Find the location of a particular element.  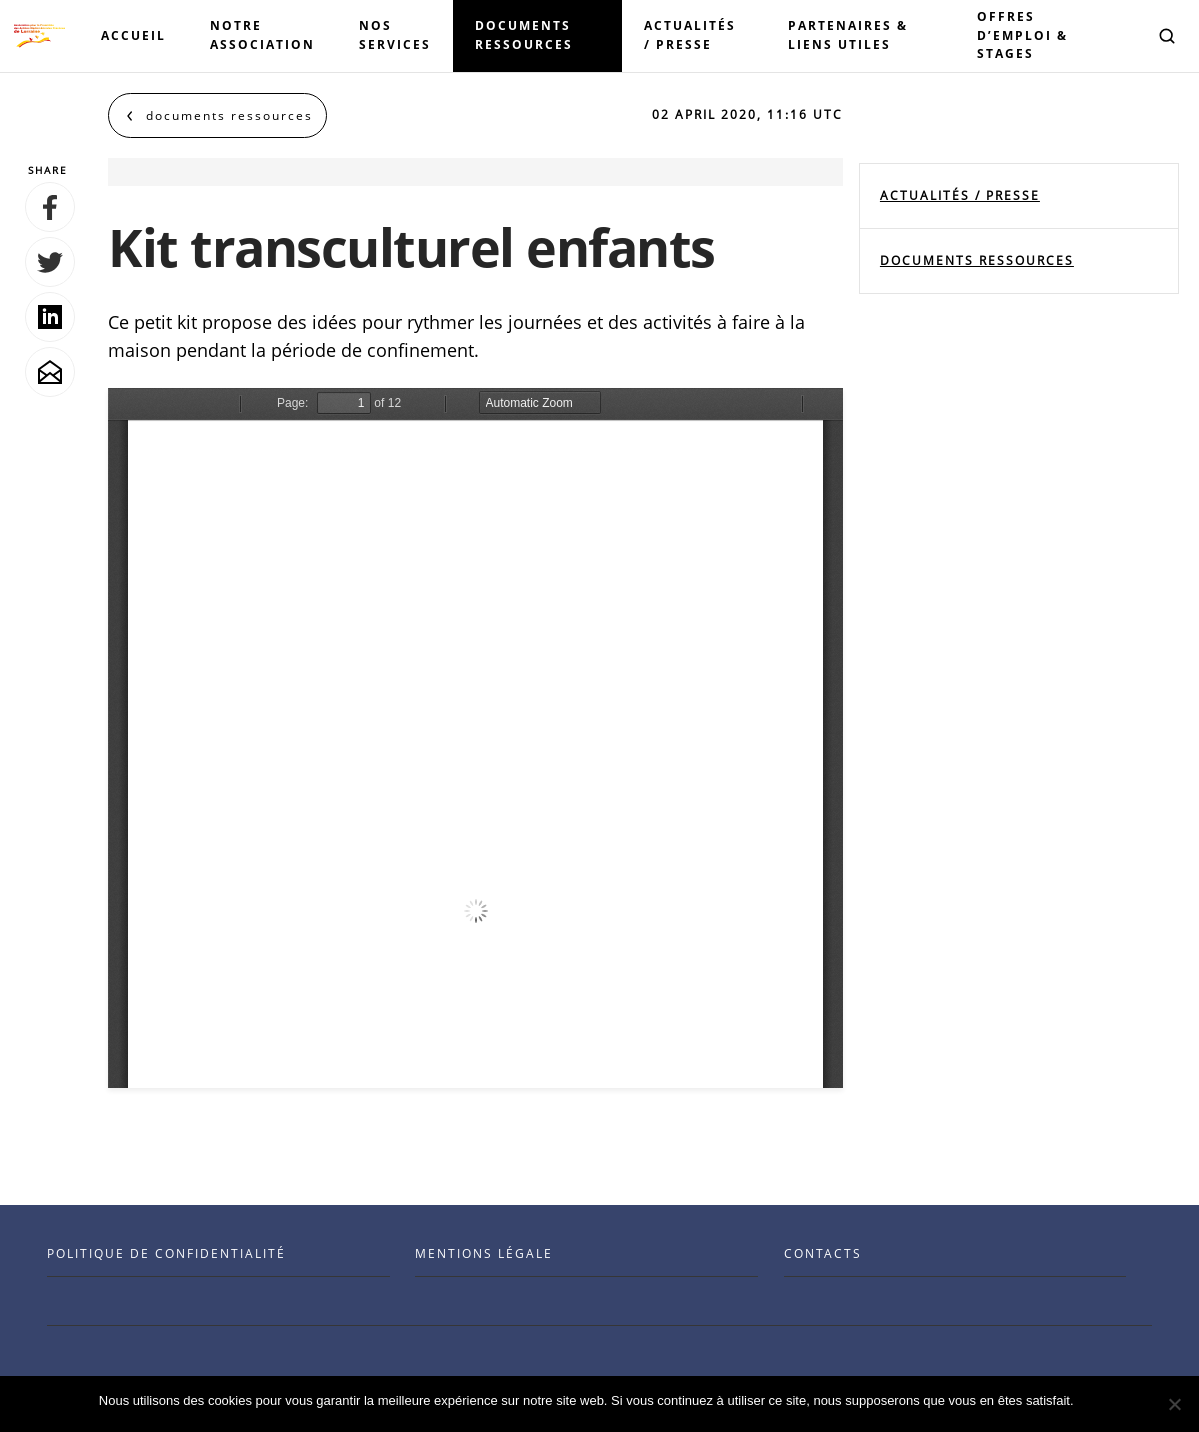

[Back to documents ressources] is located at coordinates (217, 115).